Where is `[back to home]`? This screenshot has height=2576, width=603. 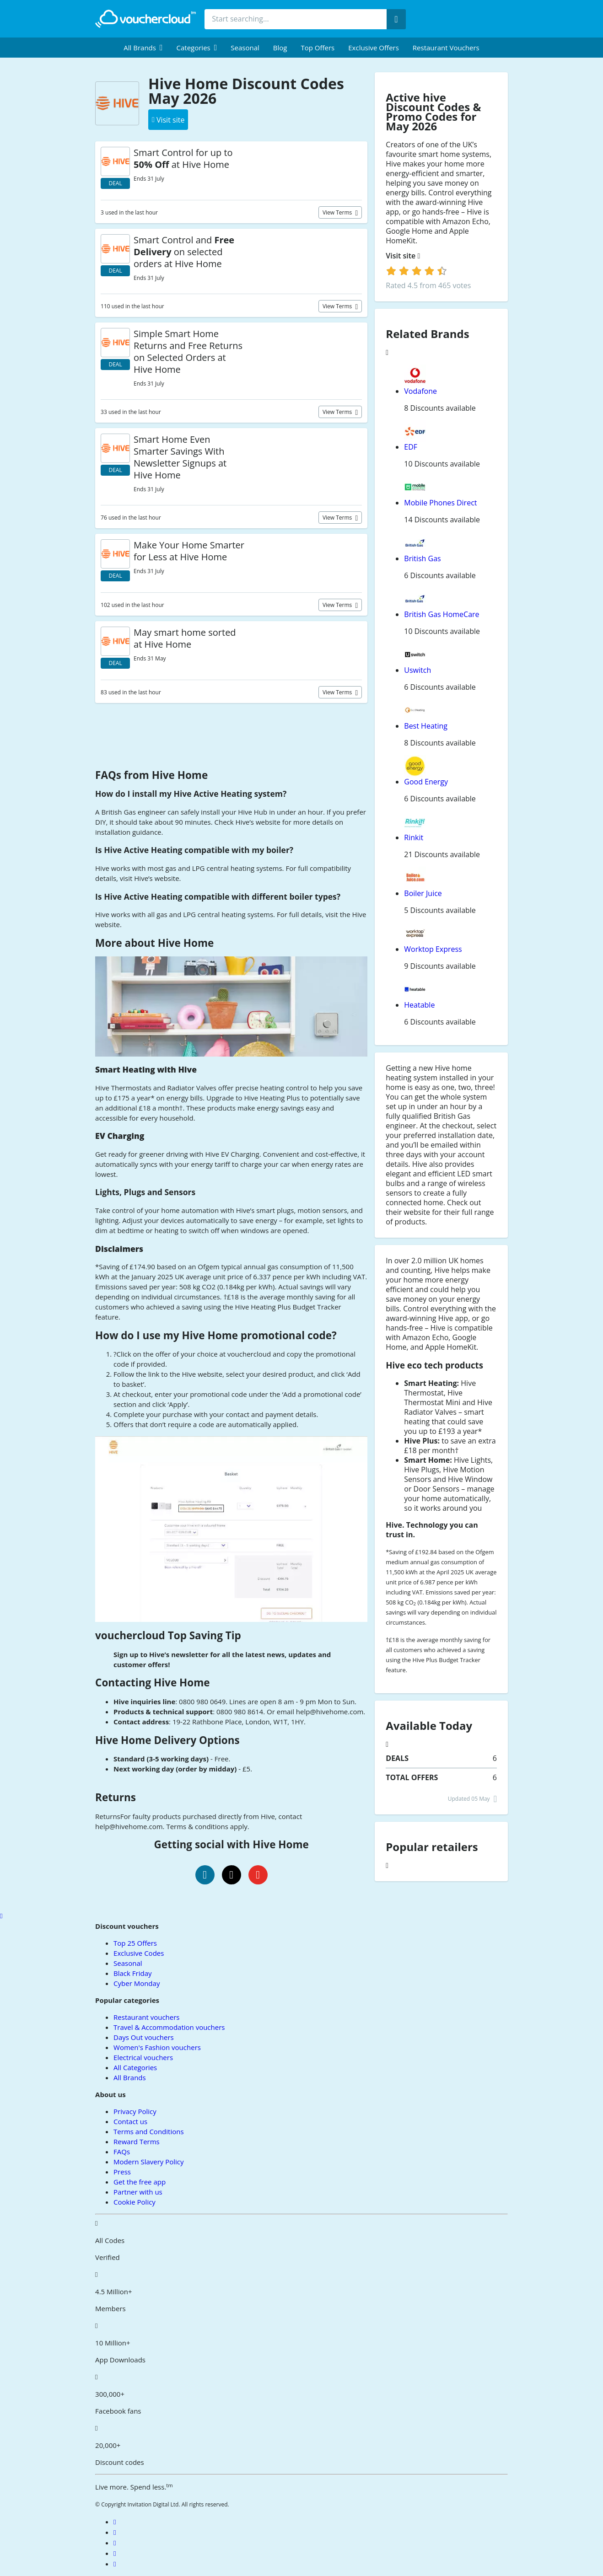
[back to home] is located at coordinates (145, 18).